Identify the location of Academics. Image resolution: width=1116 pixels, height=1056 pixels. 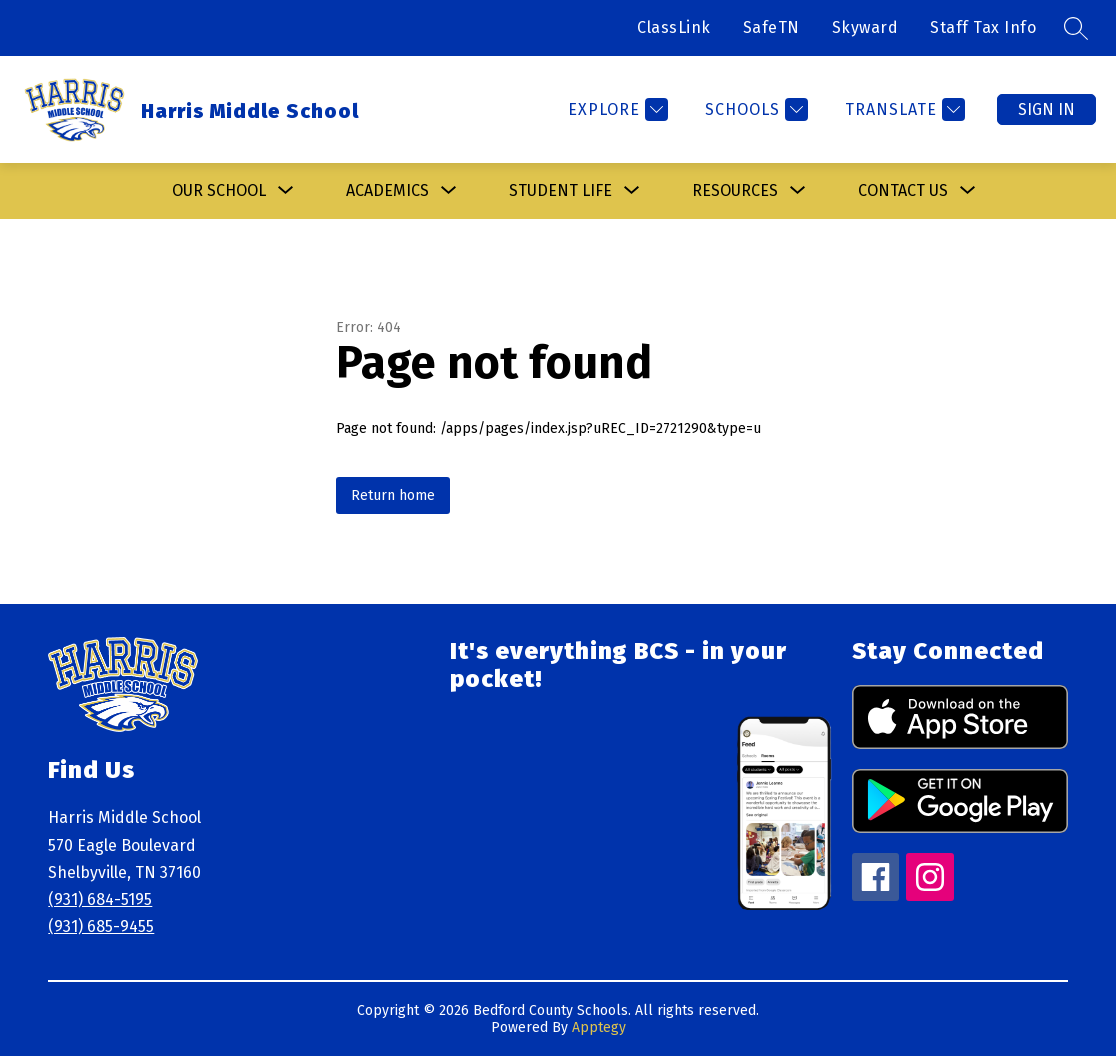
(387, 190).